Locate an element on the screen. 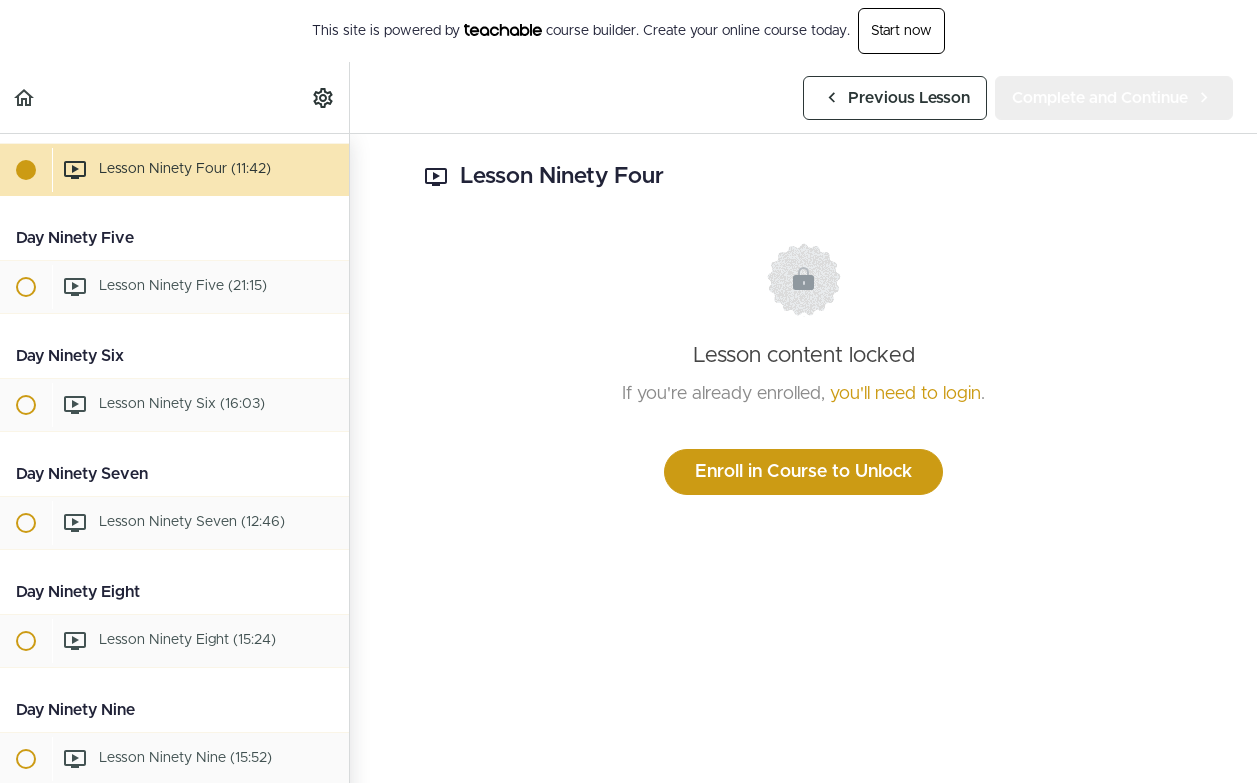 Image resolution: width=1257 pixels, height=783 pixels. [menuitem] is located at coordinates (324, 97).